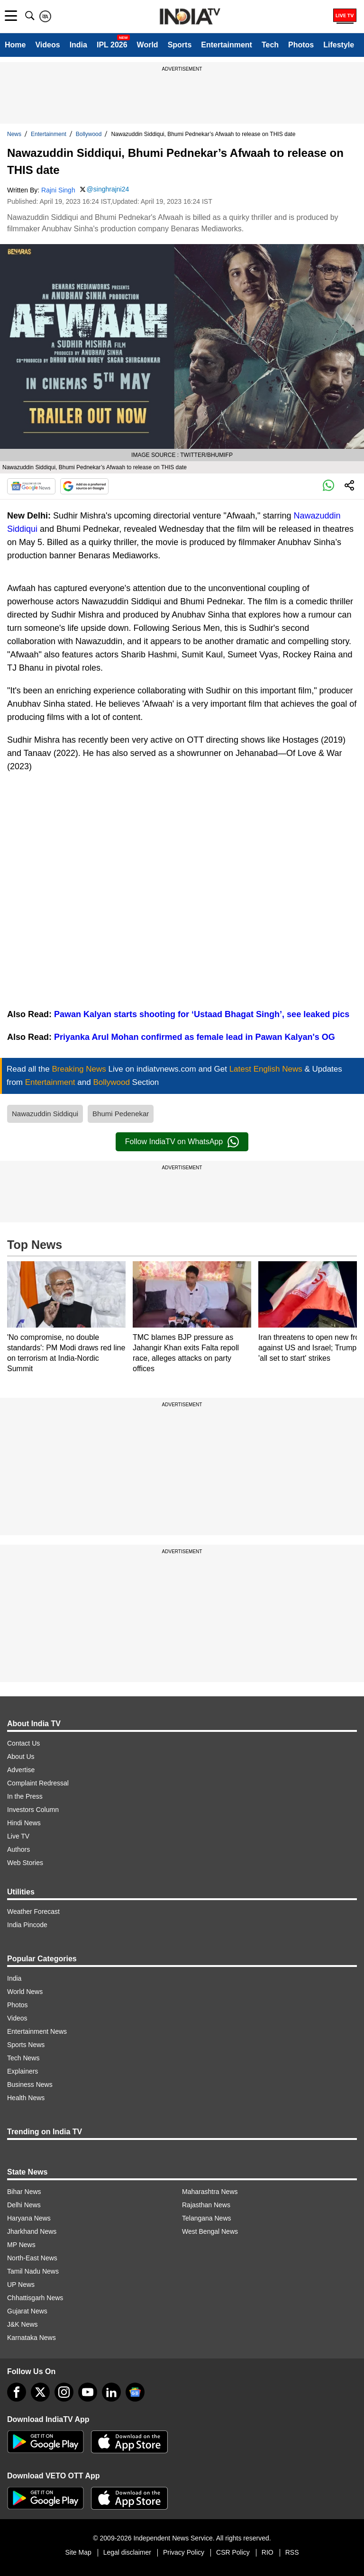  Describe the element at coordinates (194, 1037) in the screenshot. I see `Priyanka Arul Mohan confirmed as female lead in Pawan Kalyan's OG` at that location.